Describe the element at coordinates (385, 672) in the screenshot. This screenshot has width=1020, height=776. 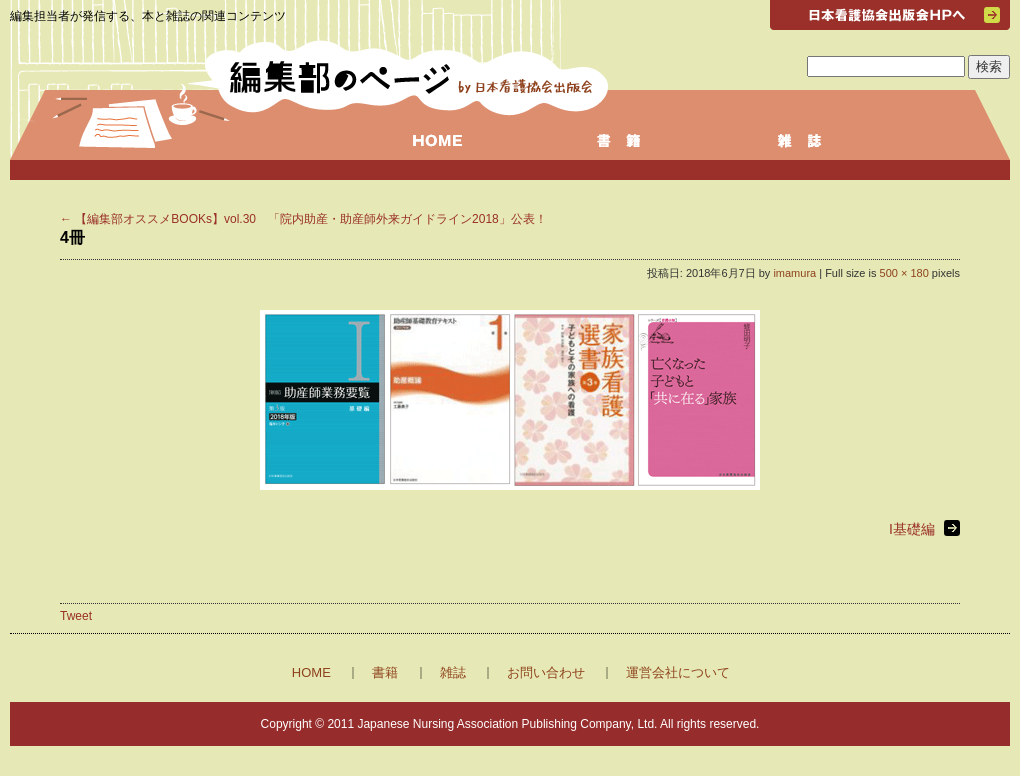
I see `書籍` at that location.